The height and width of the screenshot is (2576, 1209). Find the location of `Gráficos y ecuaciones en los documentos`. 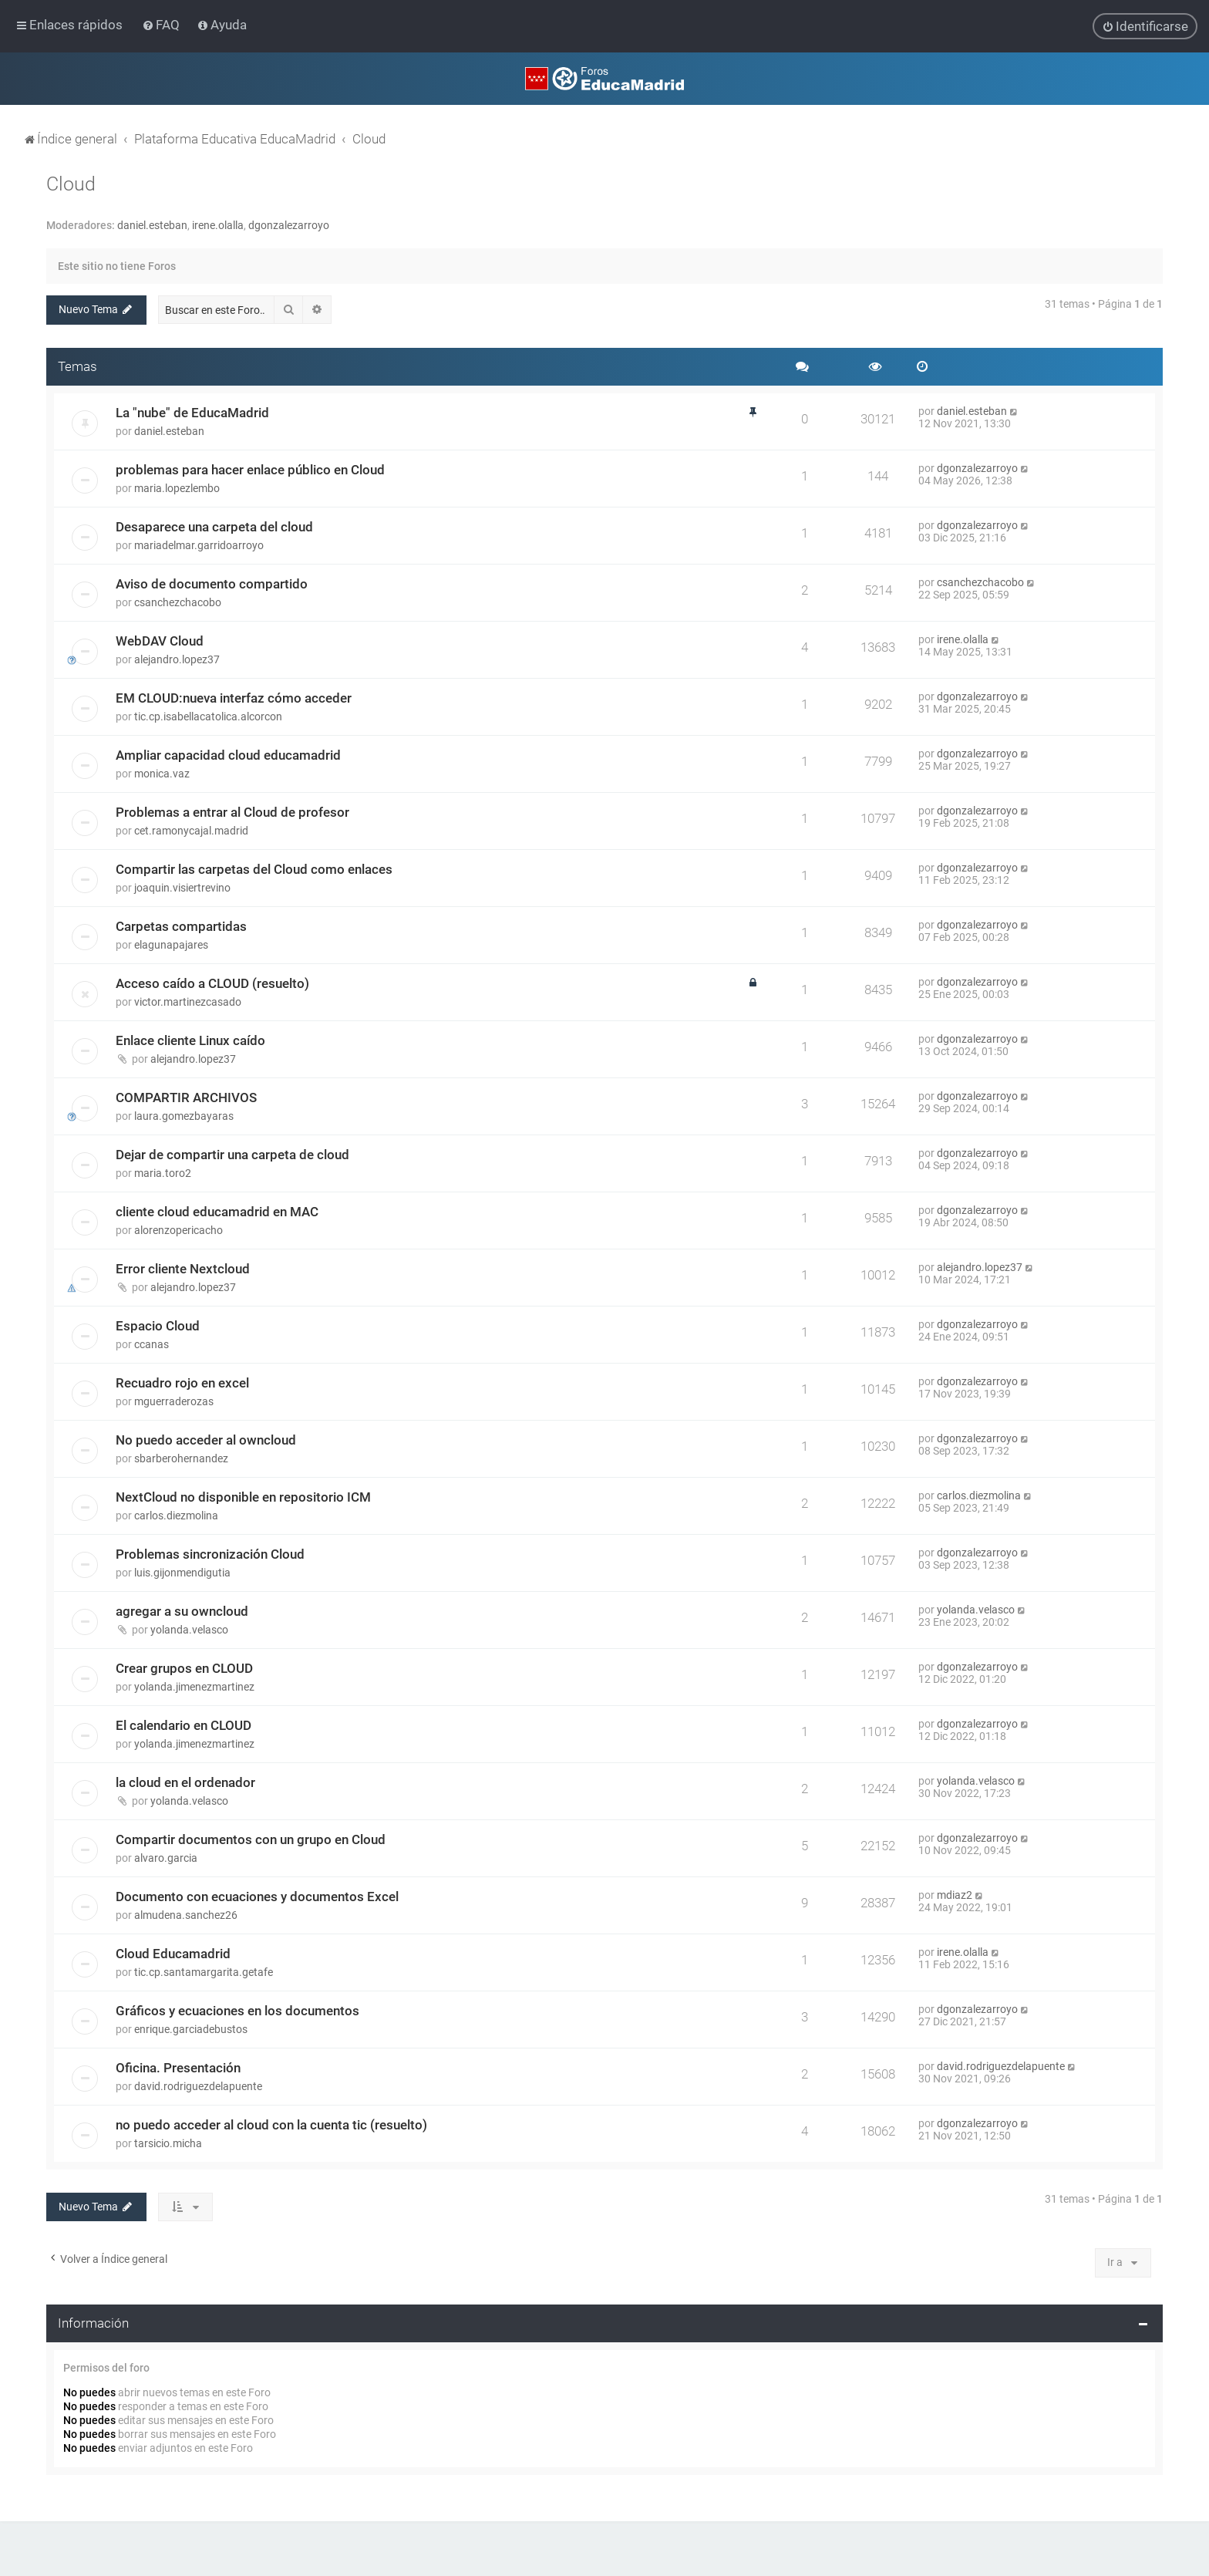

Gráficos y ecuaciones en los documentos is located at coordinates (237, 2010).